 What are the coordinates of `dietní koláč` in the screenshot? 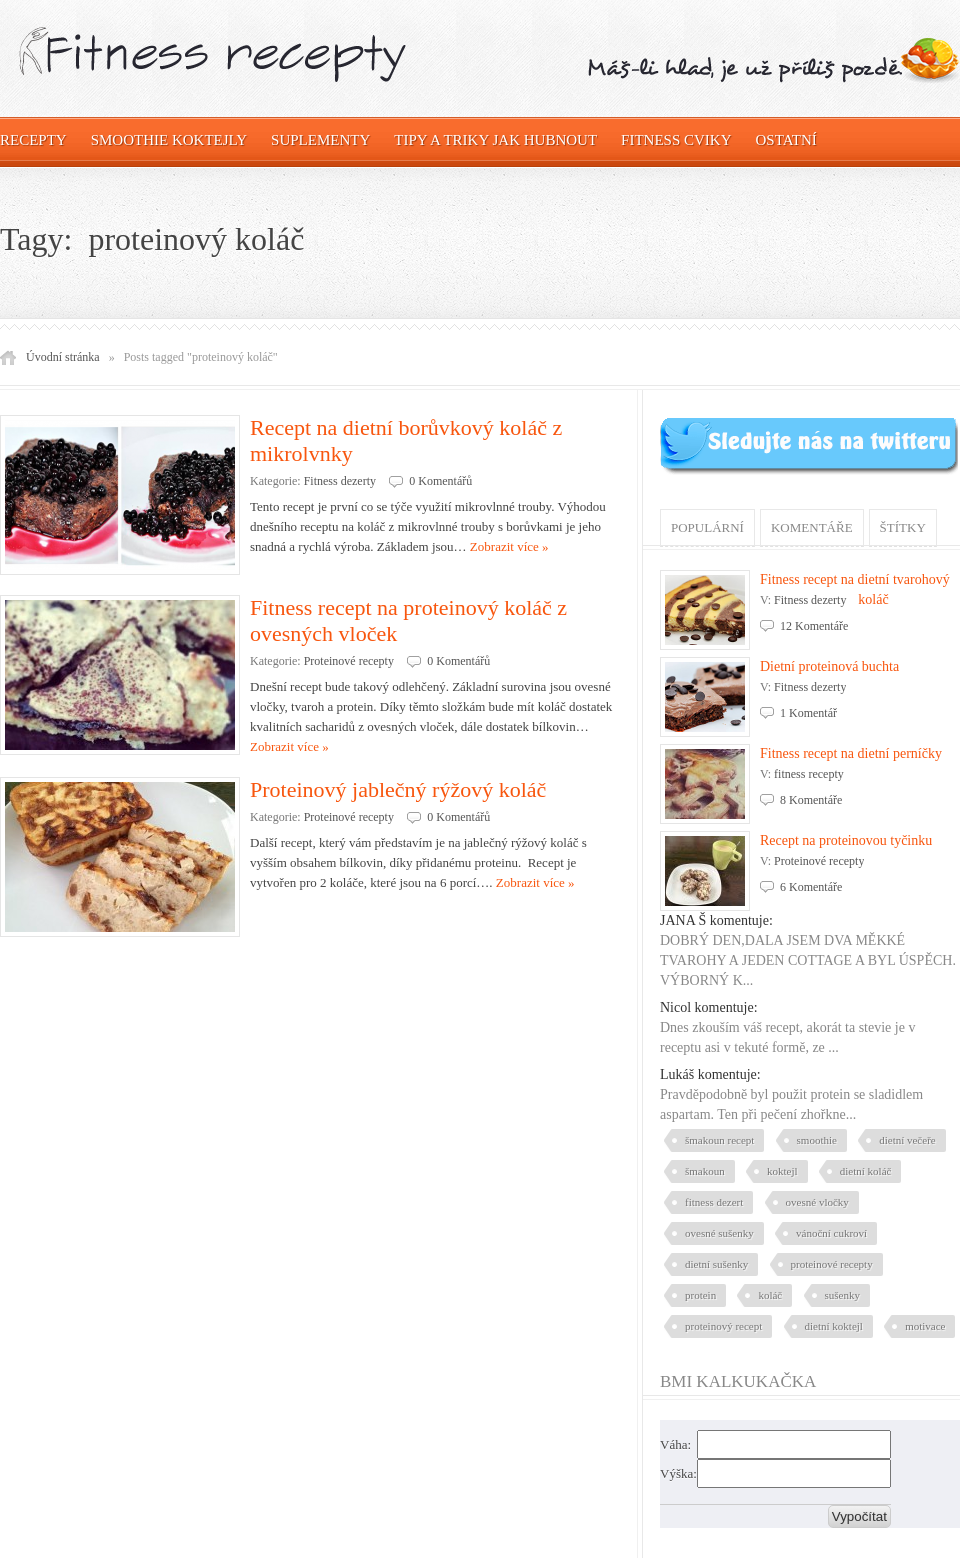 It's located at (866, 1171).